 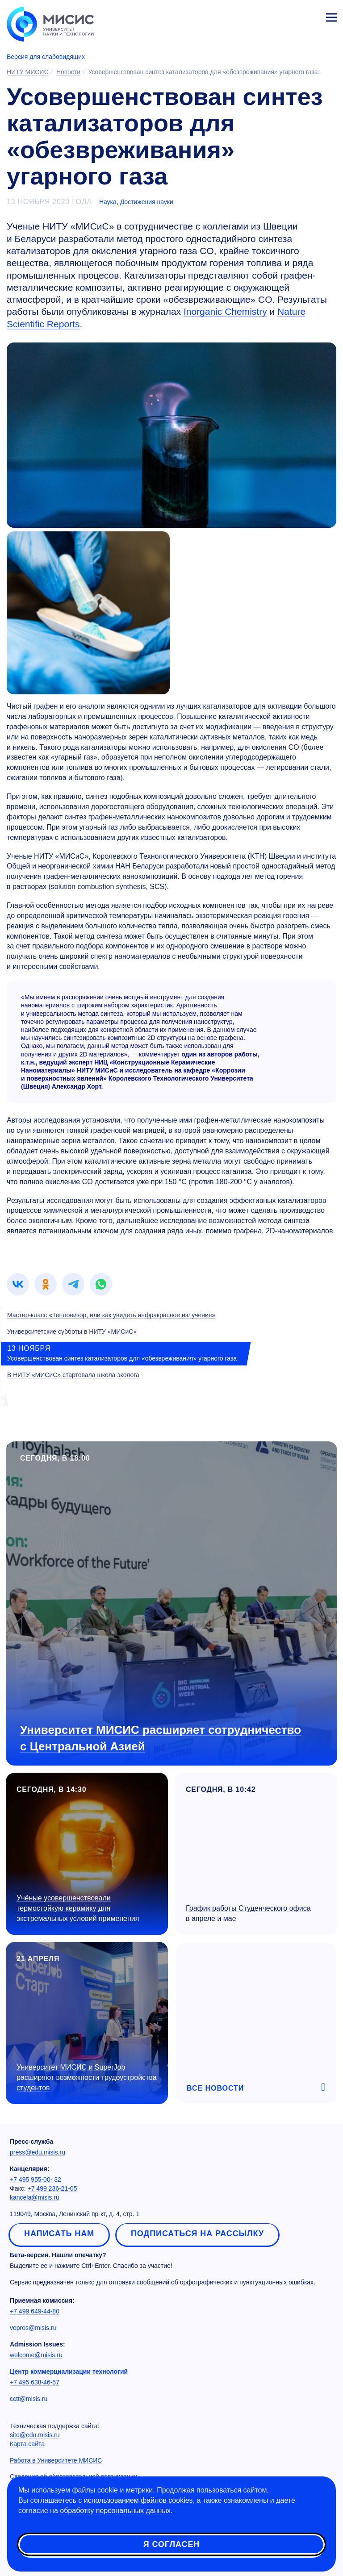 What do you see at coordinates (225, 311) in the screenshot?
I see `Inorganic Chemistry` at bounding box center [225, 311].